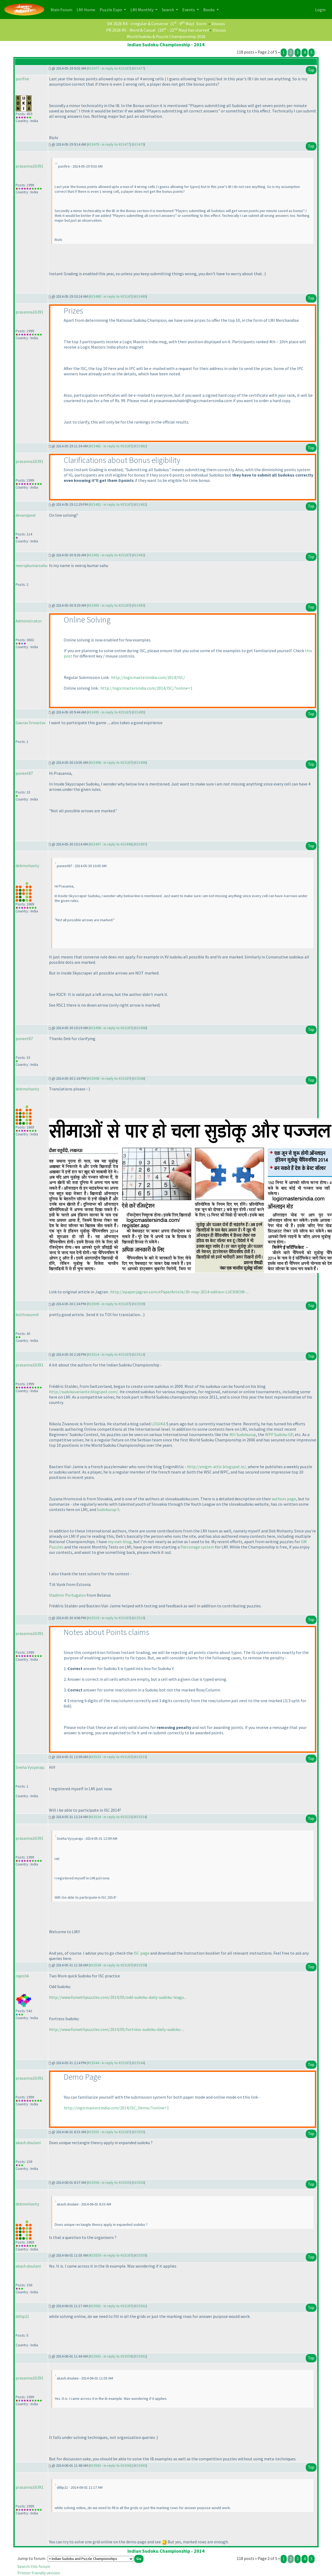 The width and height of the screenshot is (332, 2576). What do you see at coordinates (138, 1617) in the screenshot?
I see `#15519` at bounding box center [138, 1617].